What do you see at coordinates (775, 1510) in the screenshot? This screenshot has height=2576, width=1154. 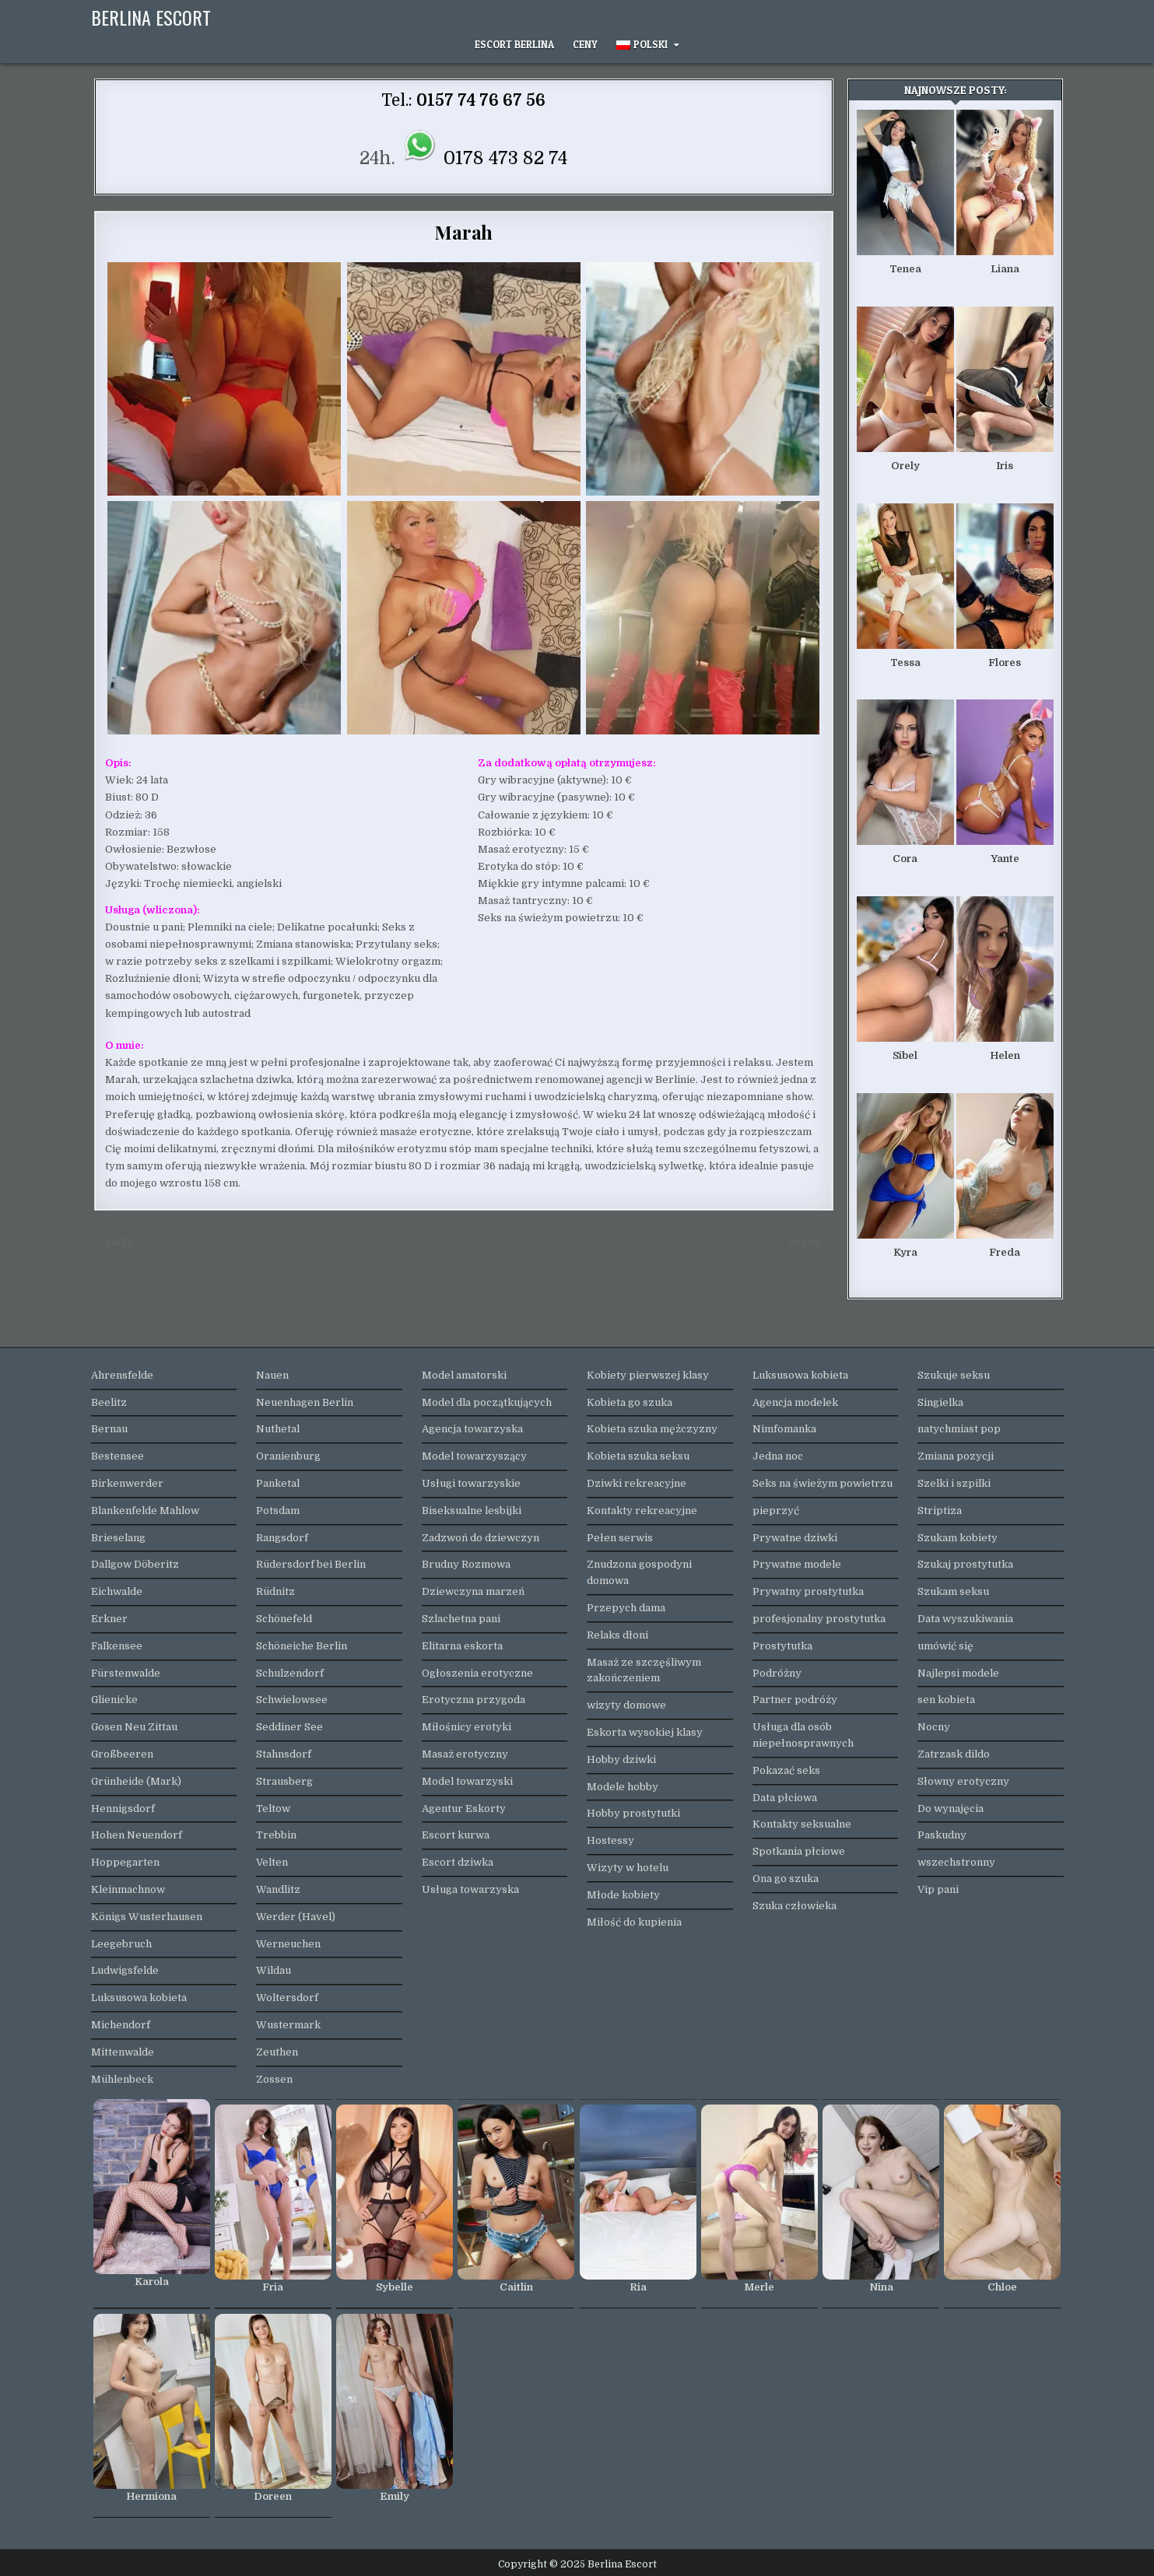 I see `pieprzyć` at bounding box center [775, 1510].